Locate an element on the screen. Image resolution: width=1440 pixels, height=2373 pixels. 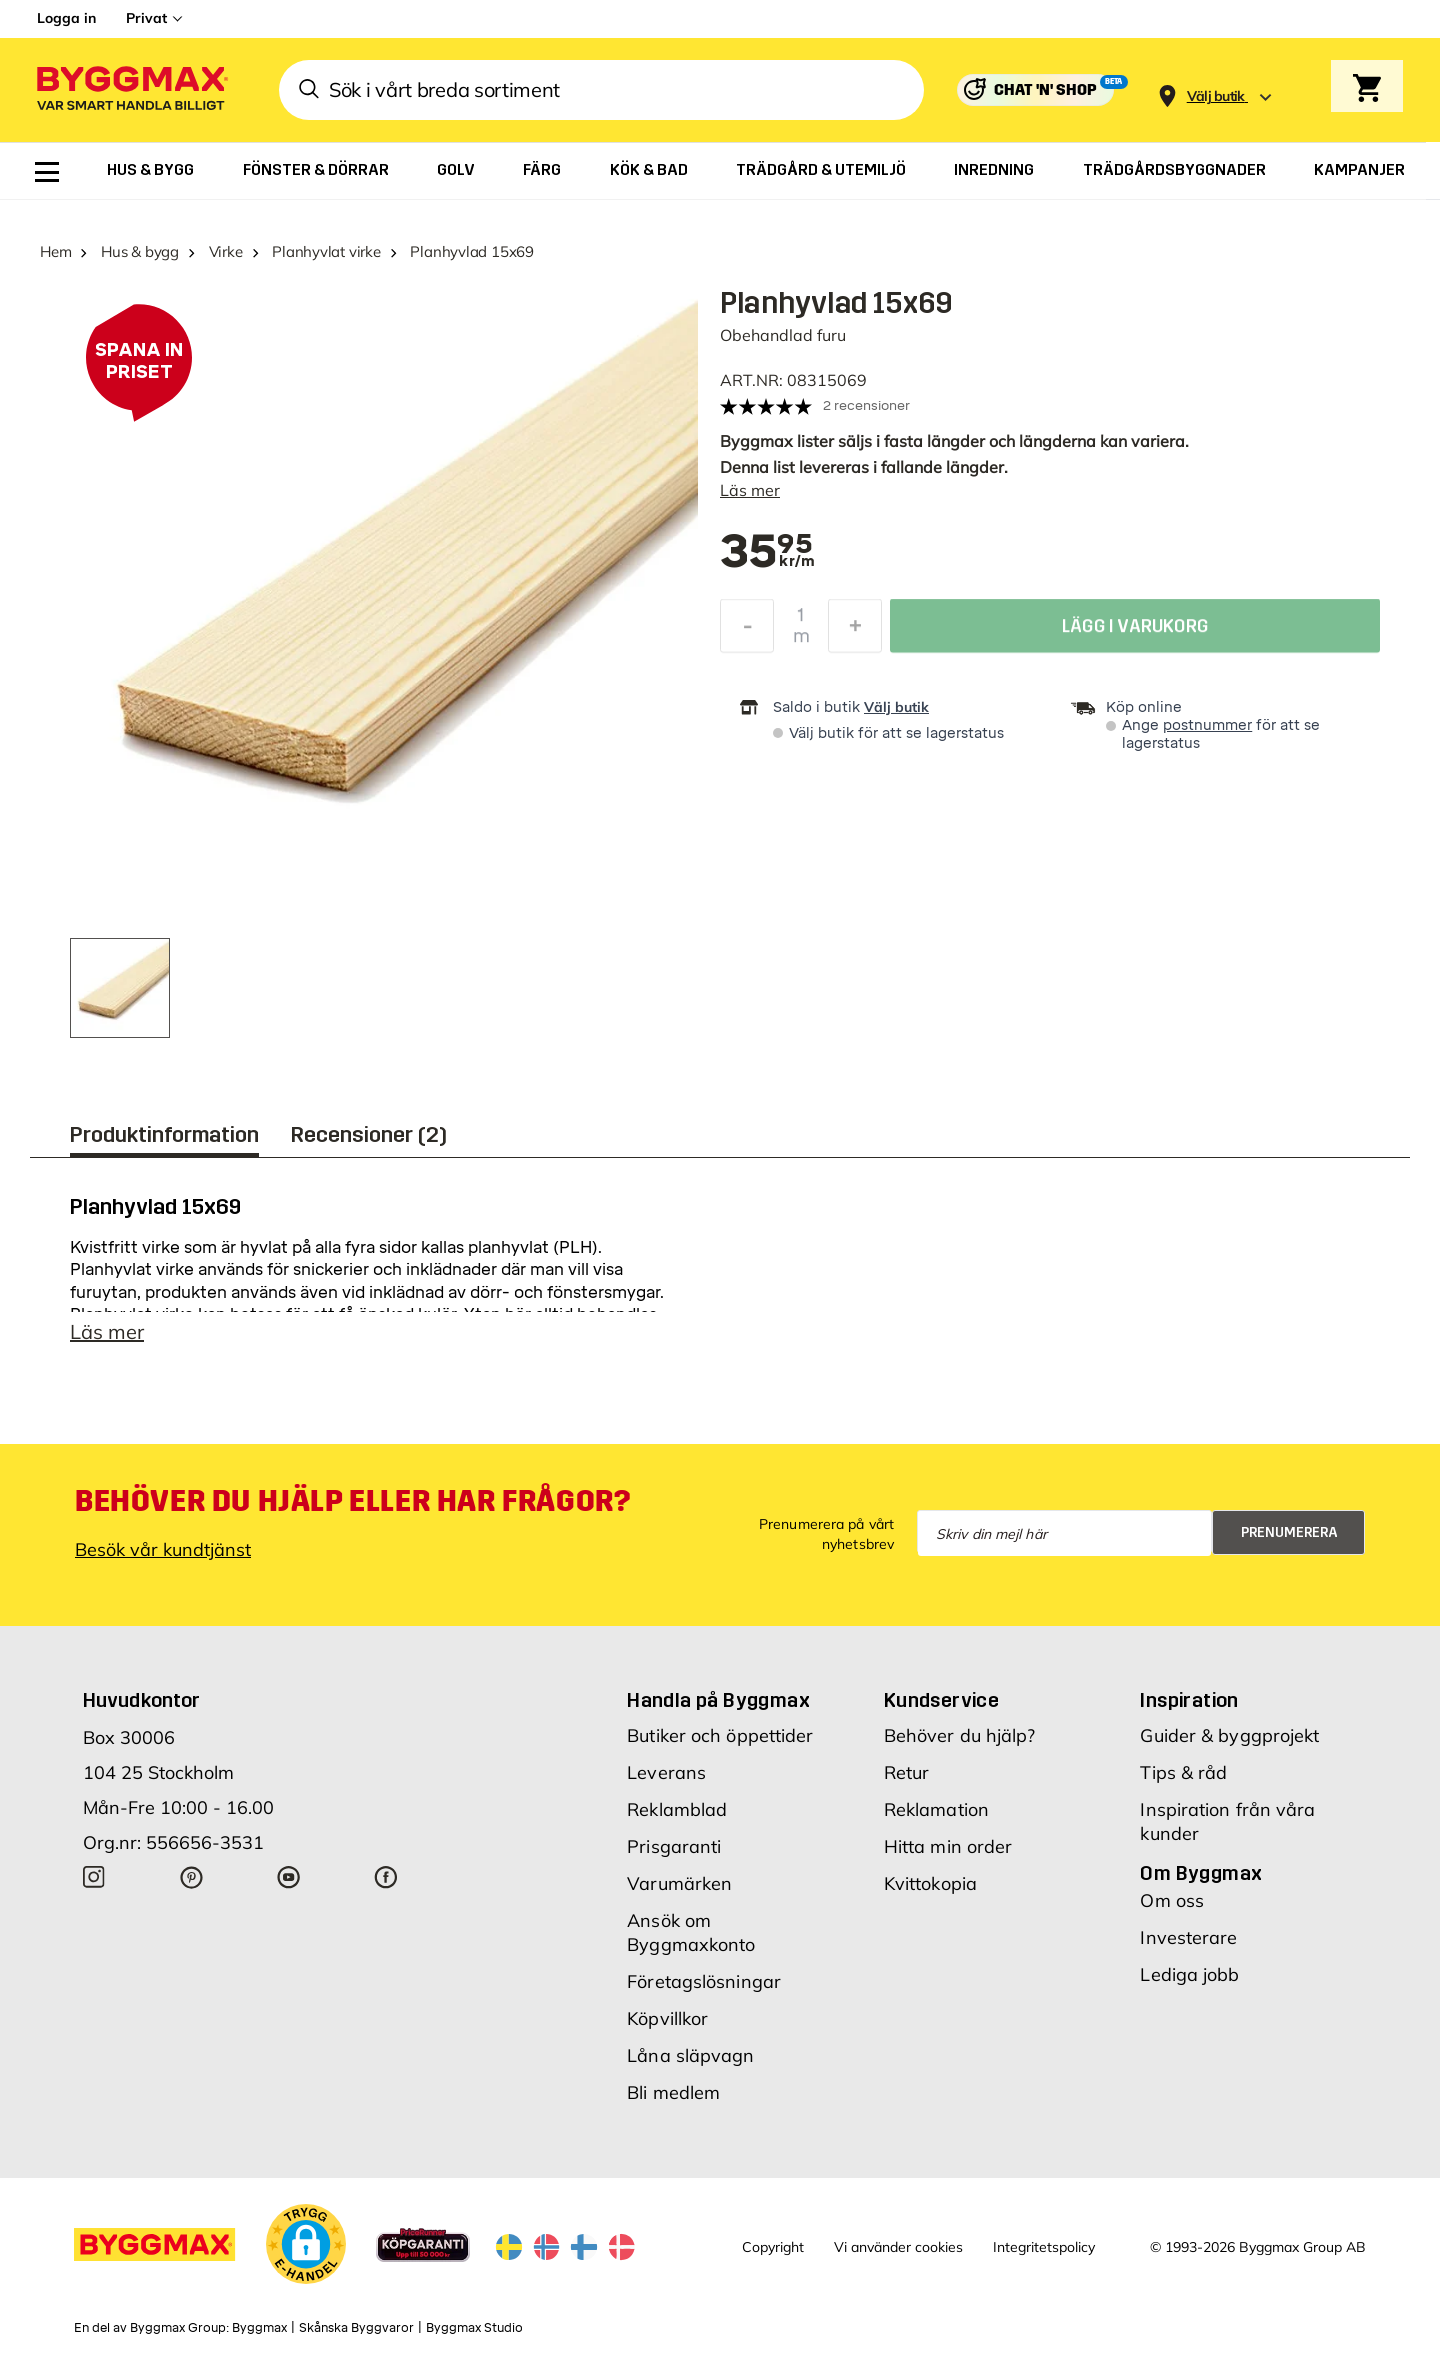
Läs mer is located at coordinates (750, 490).